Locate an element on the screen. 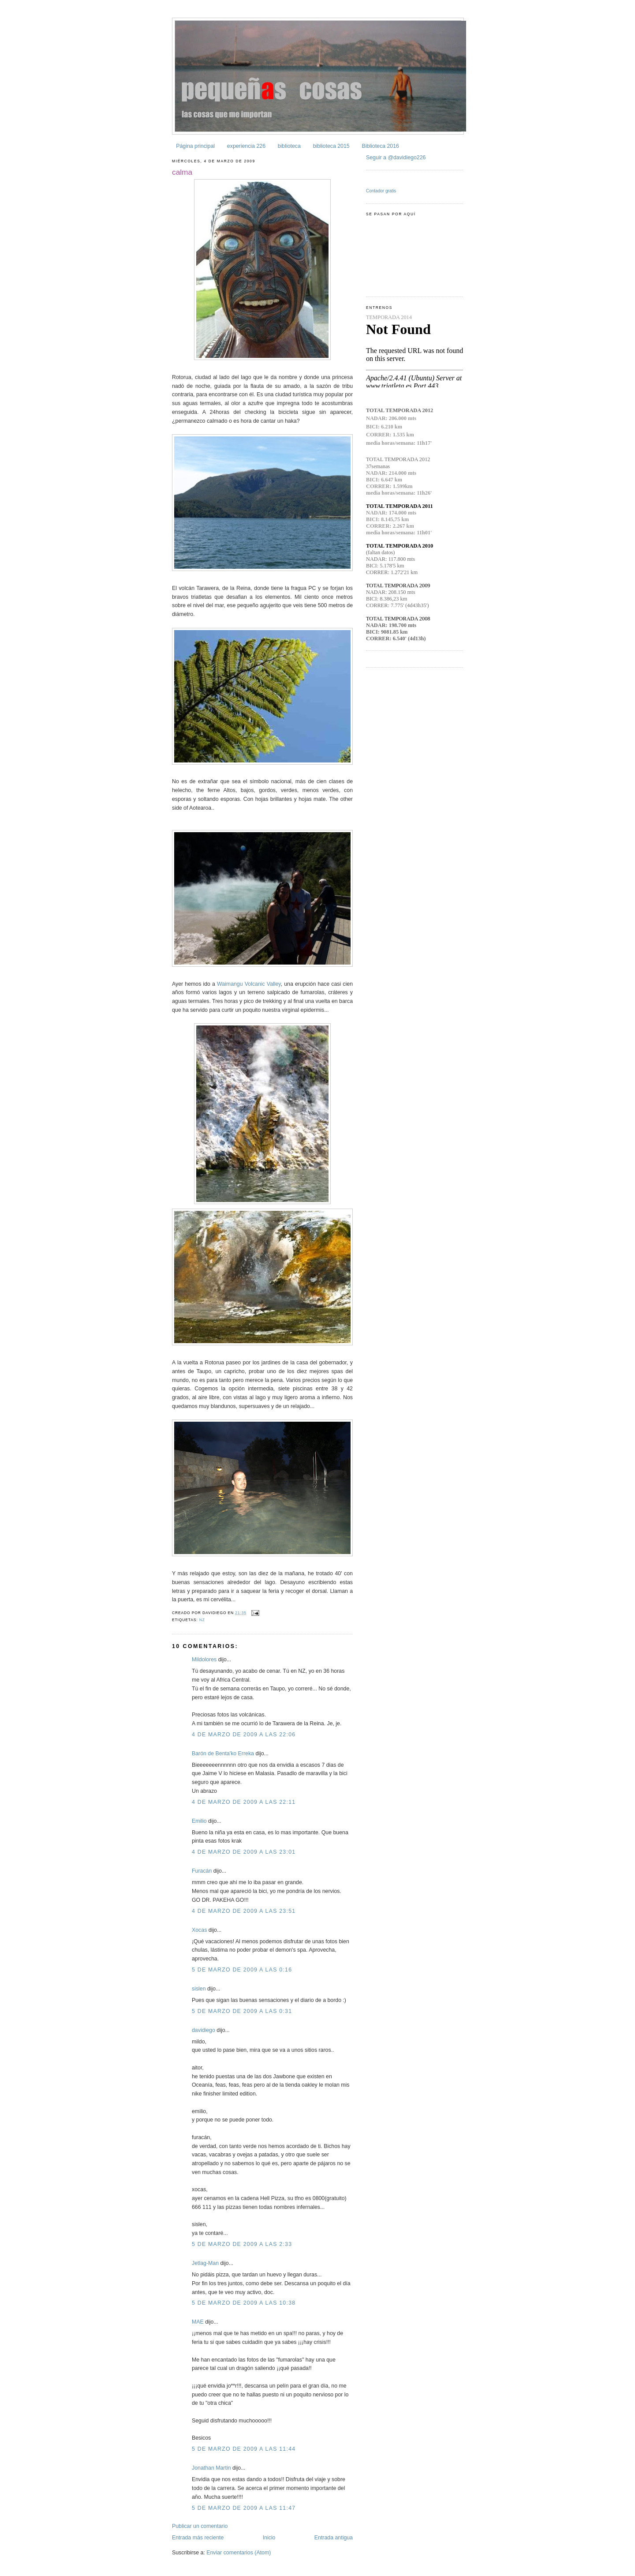  5 de marzo de 2009 a las 0:16 is located at coordinates (242, 1970).